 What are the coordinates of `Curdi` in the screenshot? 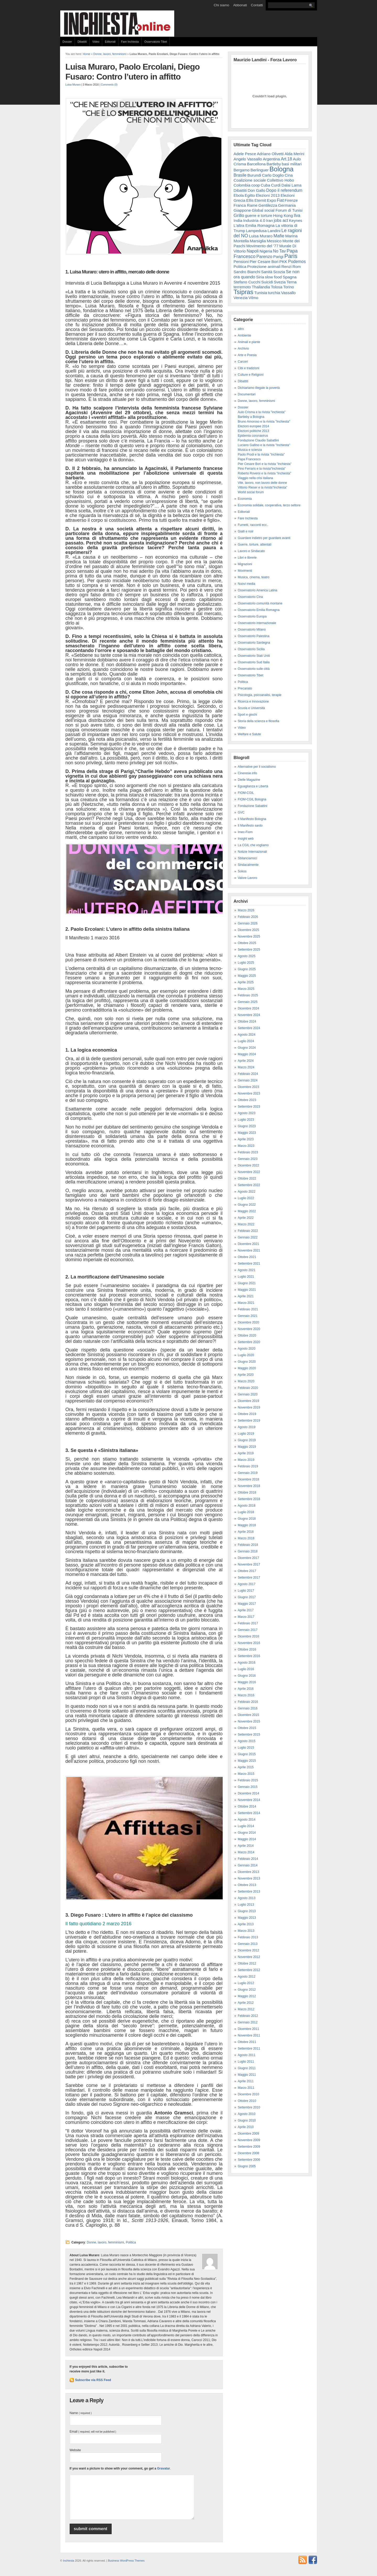 It's located at (275, 185).